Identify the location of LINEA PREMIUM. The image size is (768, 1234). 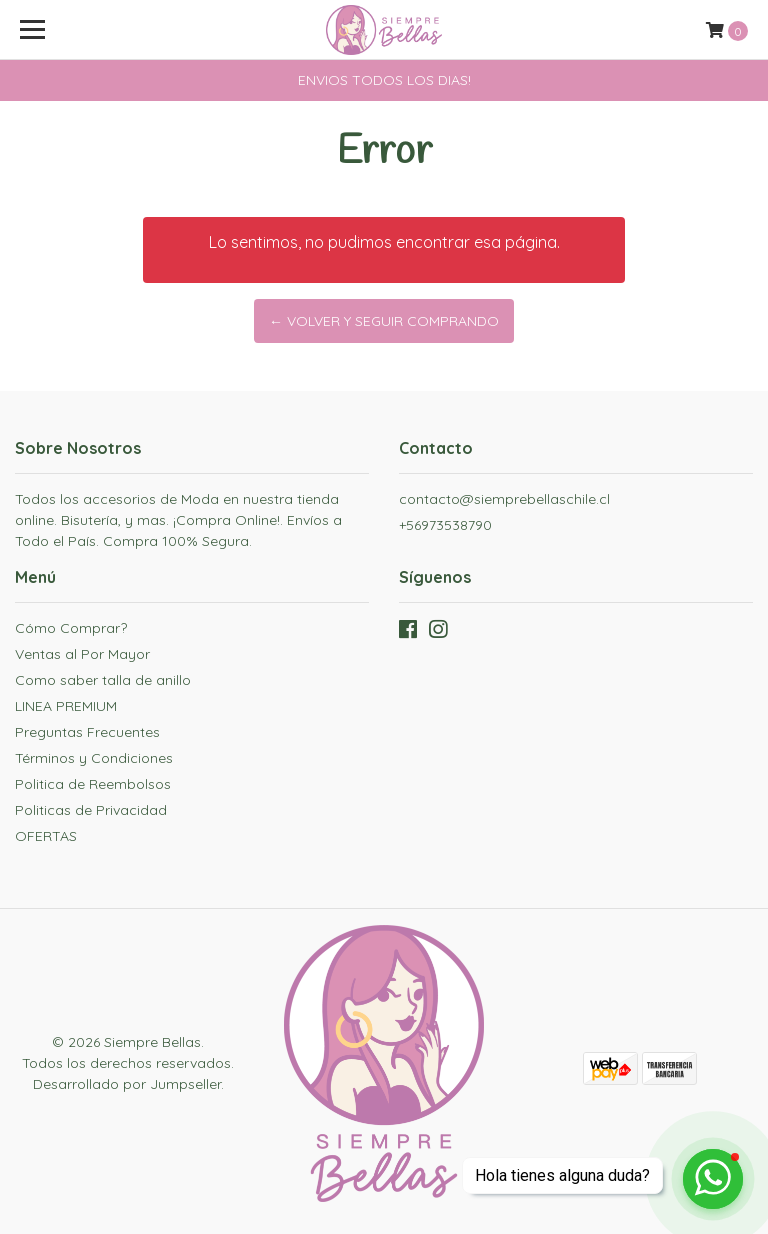
(66, 706).